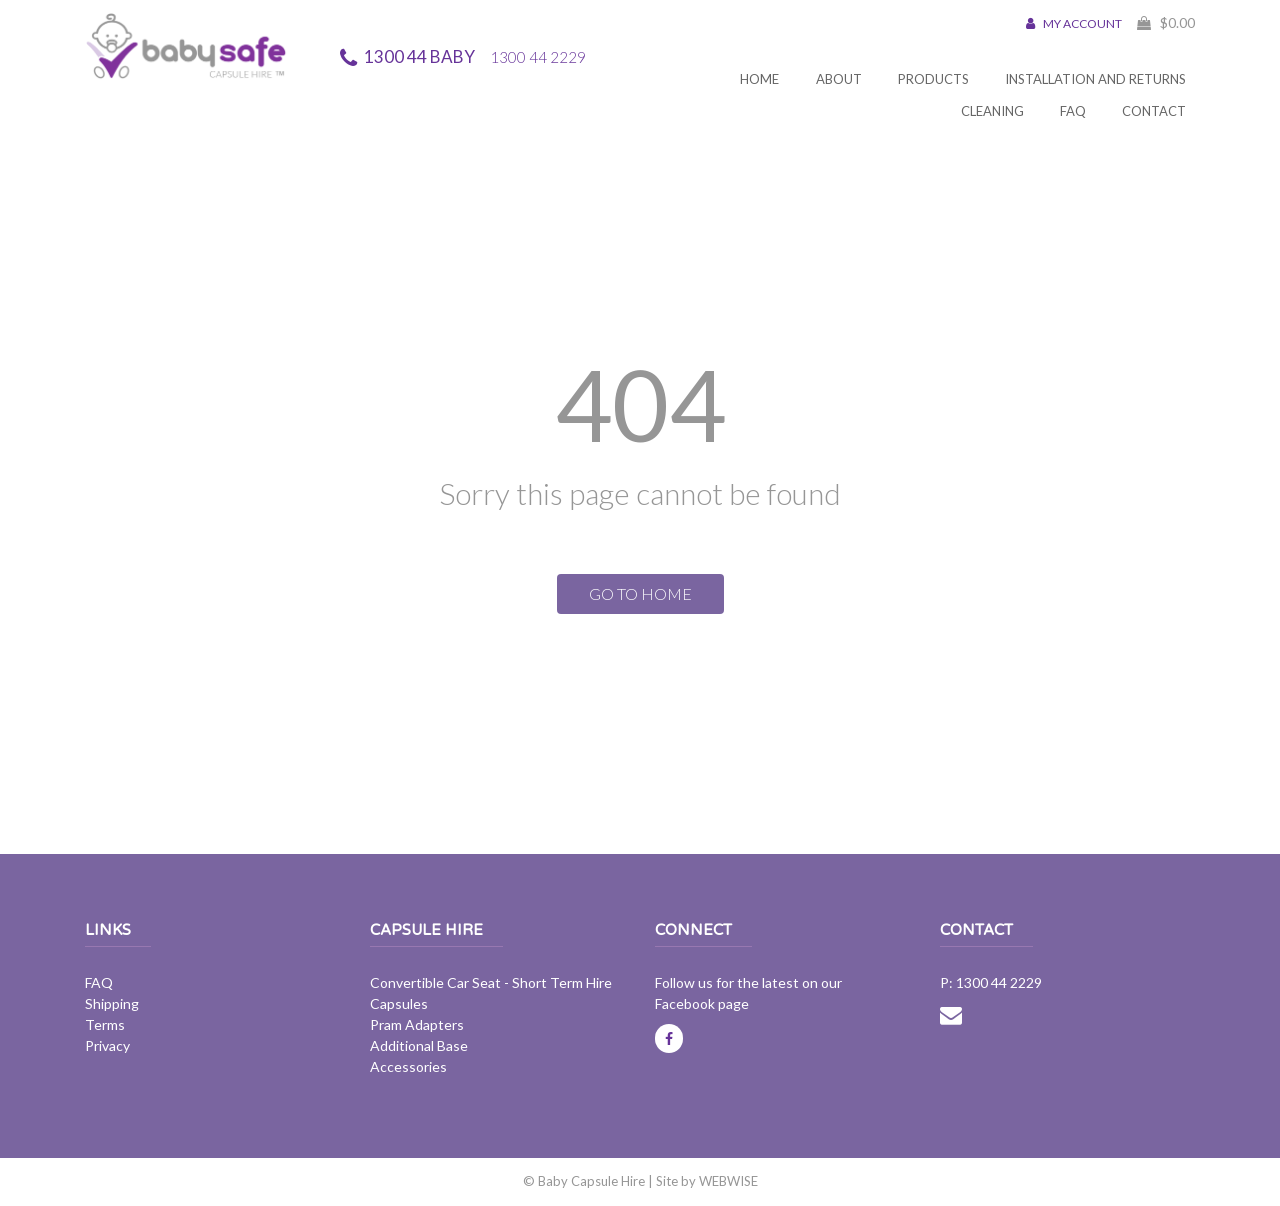 This screenshot has width=1280, height=1206. What do you see at coordinates (475, 56) in the screenshot?
I see `1300 44 BABY` at bounding box center [475, 56].